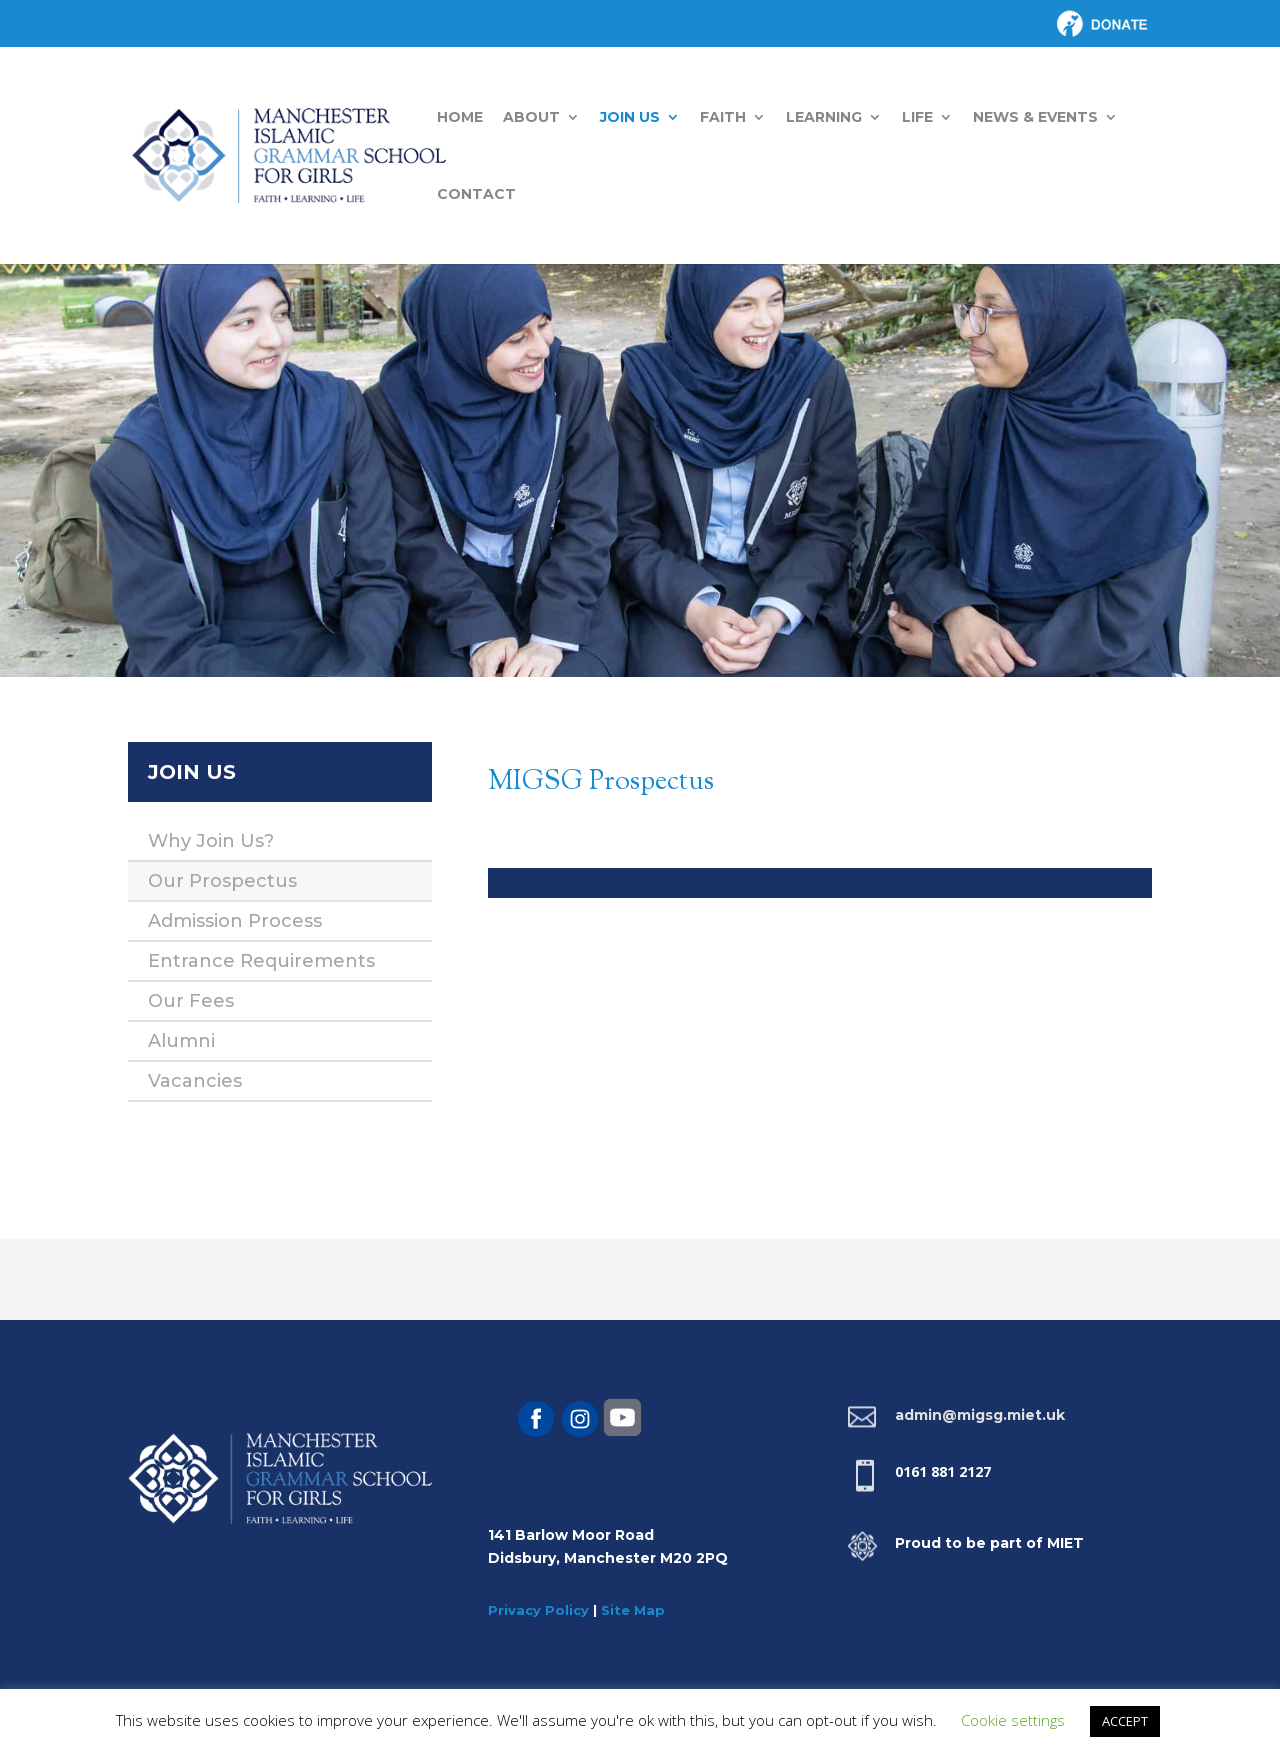  I want to click on Entrance Requirements, so click(261, 961).